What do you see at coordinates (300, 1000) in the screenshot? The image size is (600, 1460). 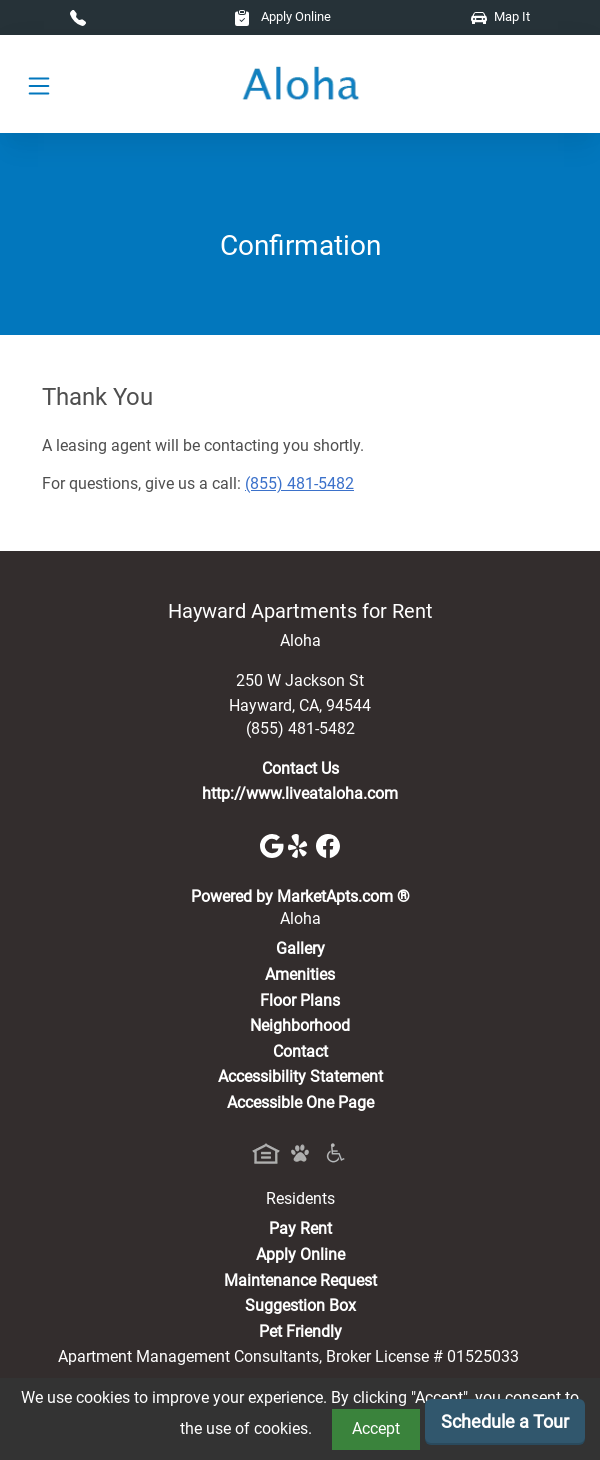 I see `Floor Plans [View Available Apartments, Floor Plans]` at bounding box center [300, 1000].